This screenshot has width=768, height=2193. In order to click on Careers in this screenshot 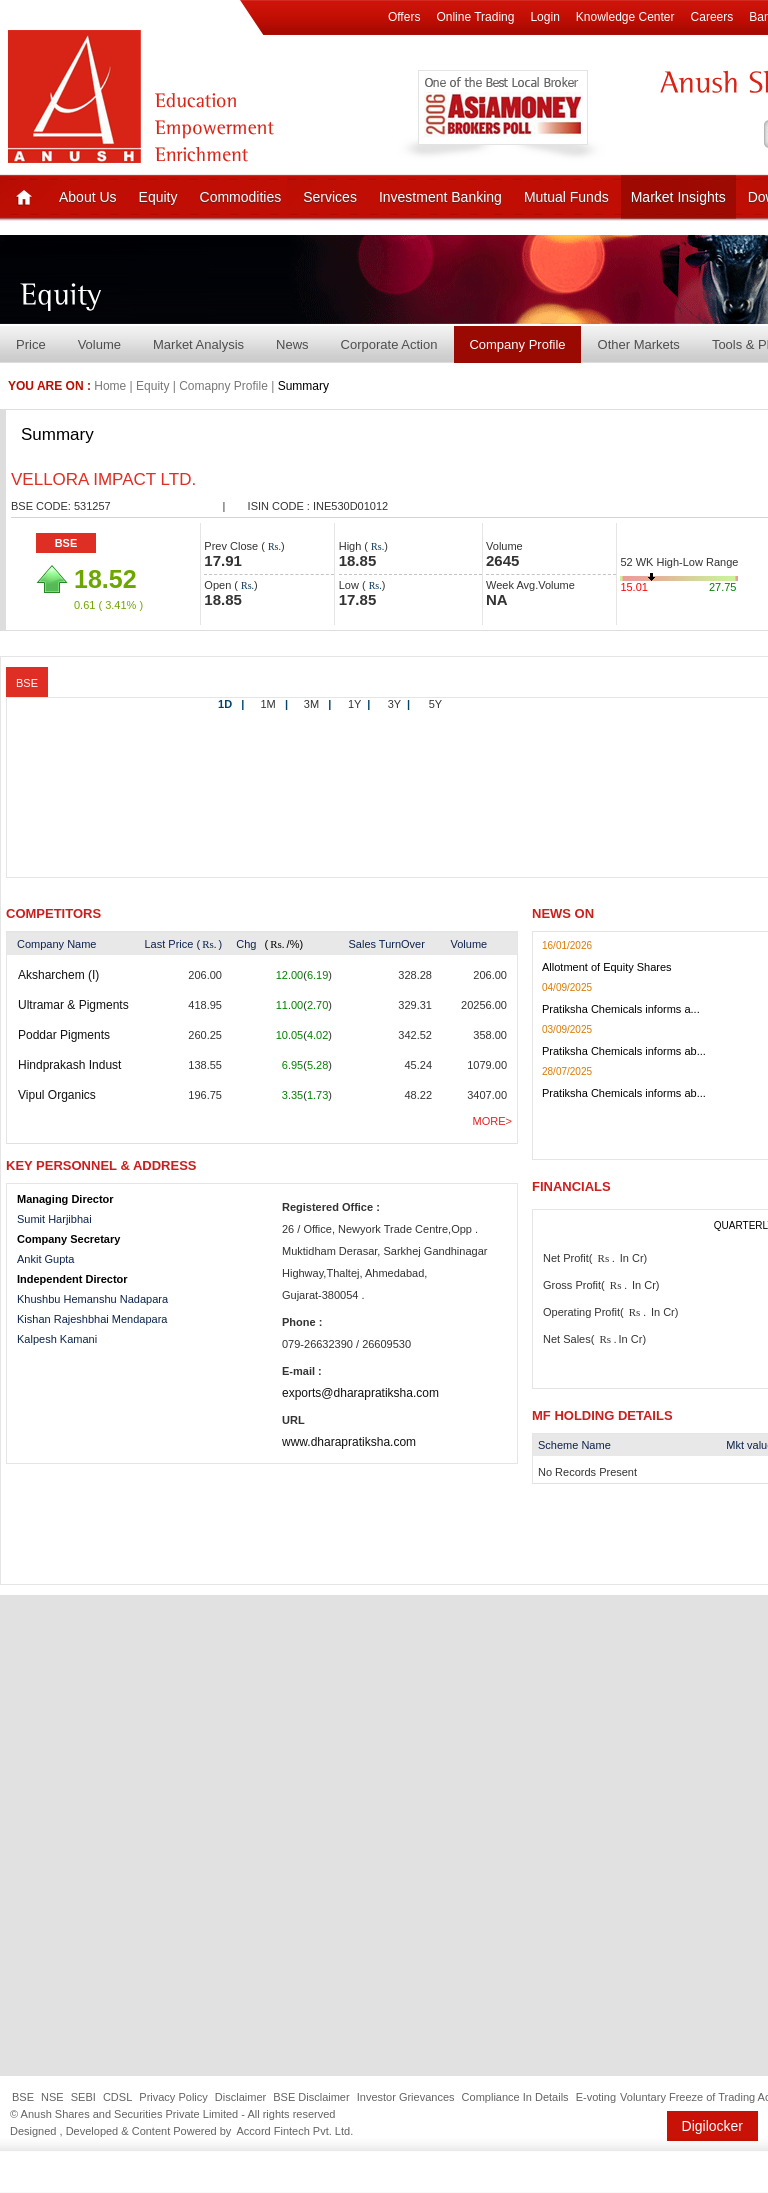, I will do `click(712, 17)`.